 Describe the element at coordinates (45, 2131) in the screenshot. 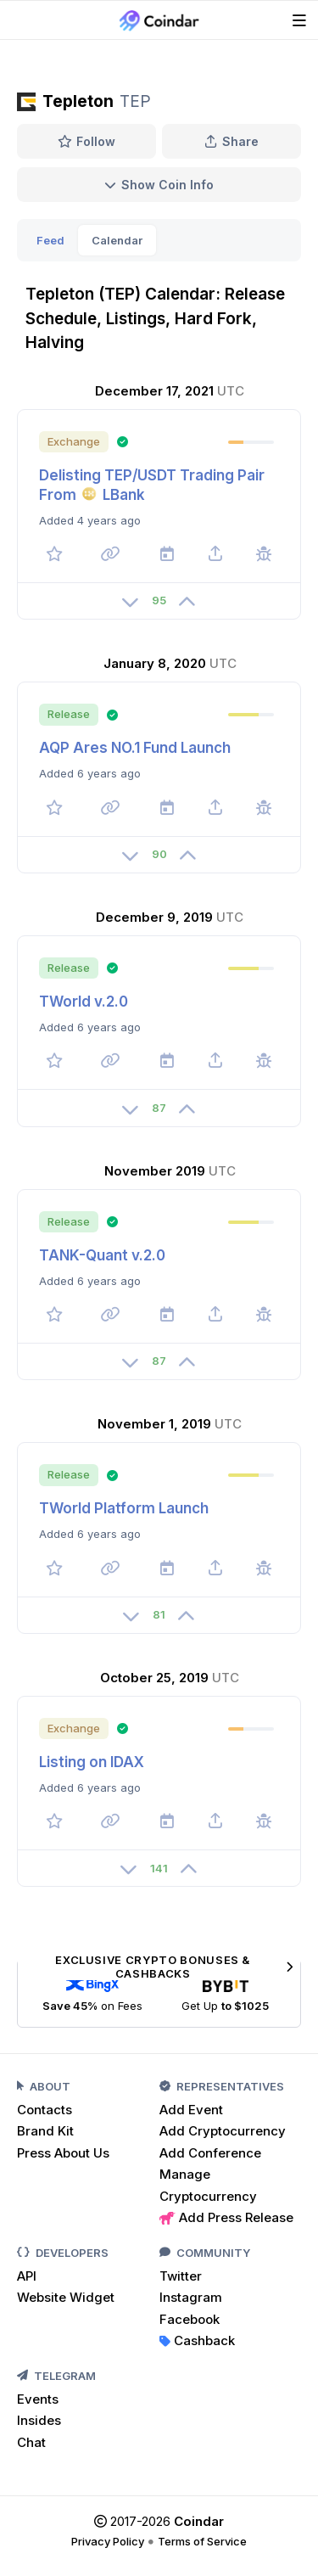

I see `Brand Kit` at that location.